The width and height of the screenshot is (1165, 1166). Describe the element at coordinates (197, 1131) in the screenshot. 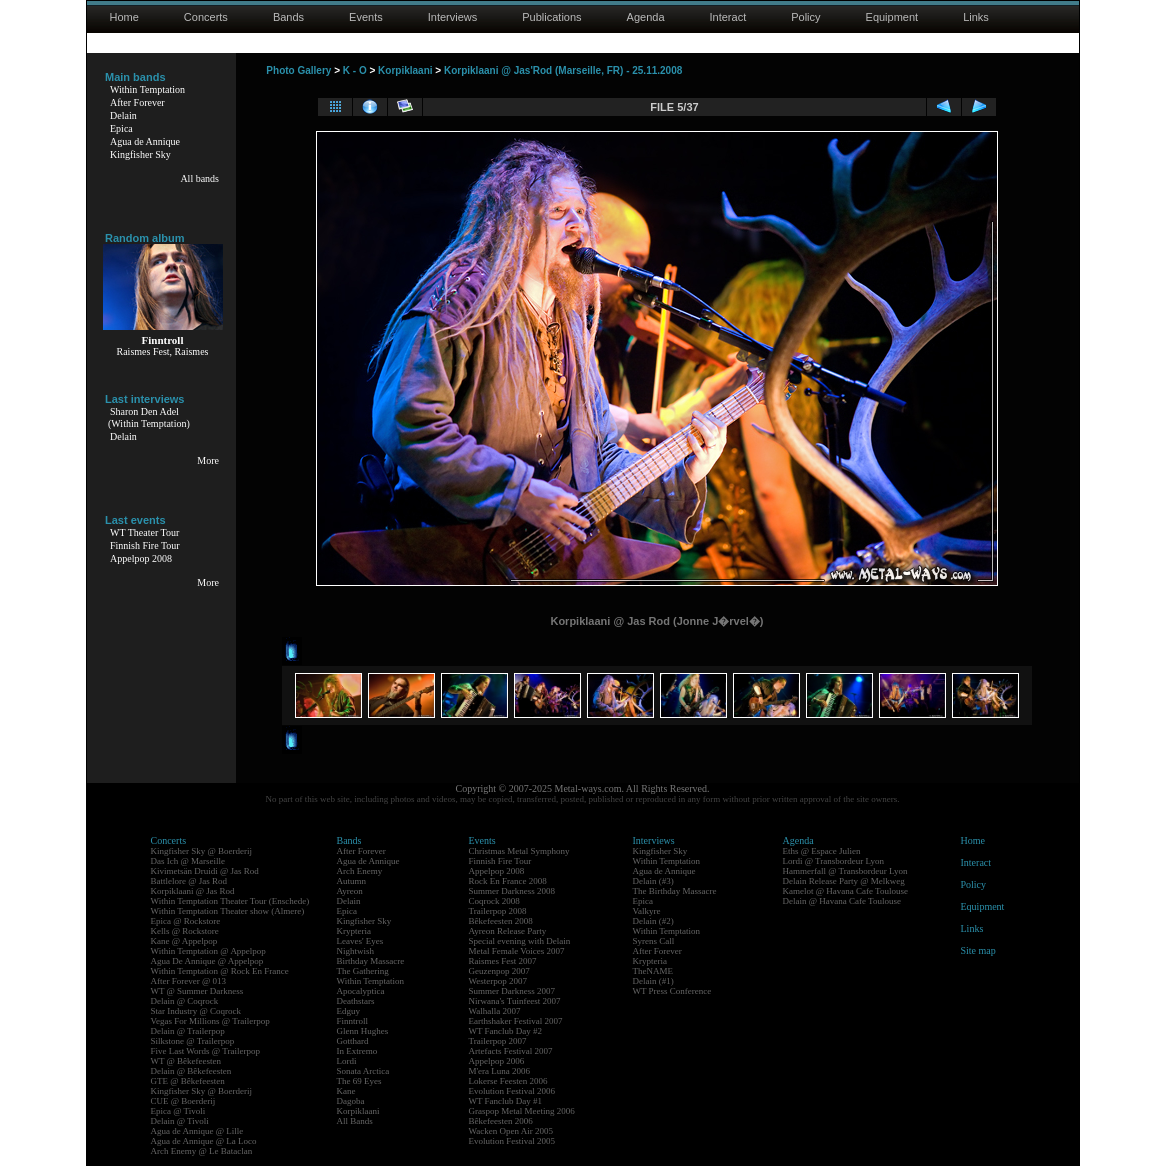

I see `Agua de Annique @ Lille` at that location.